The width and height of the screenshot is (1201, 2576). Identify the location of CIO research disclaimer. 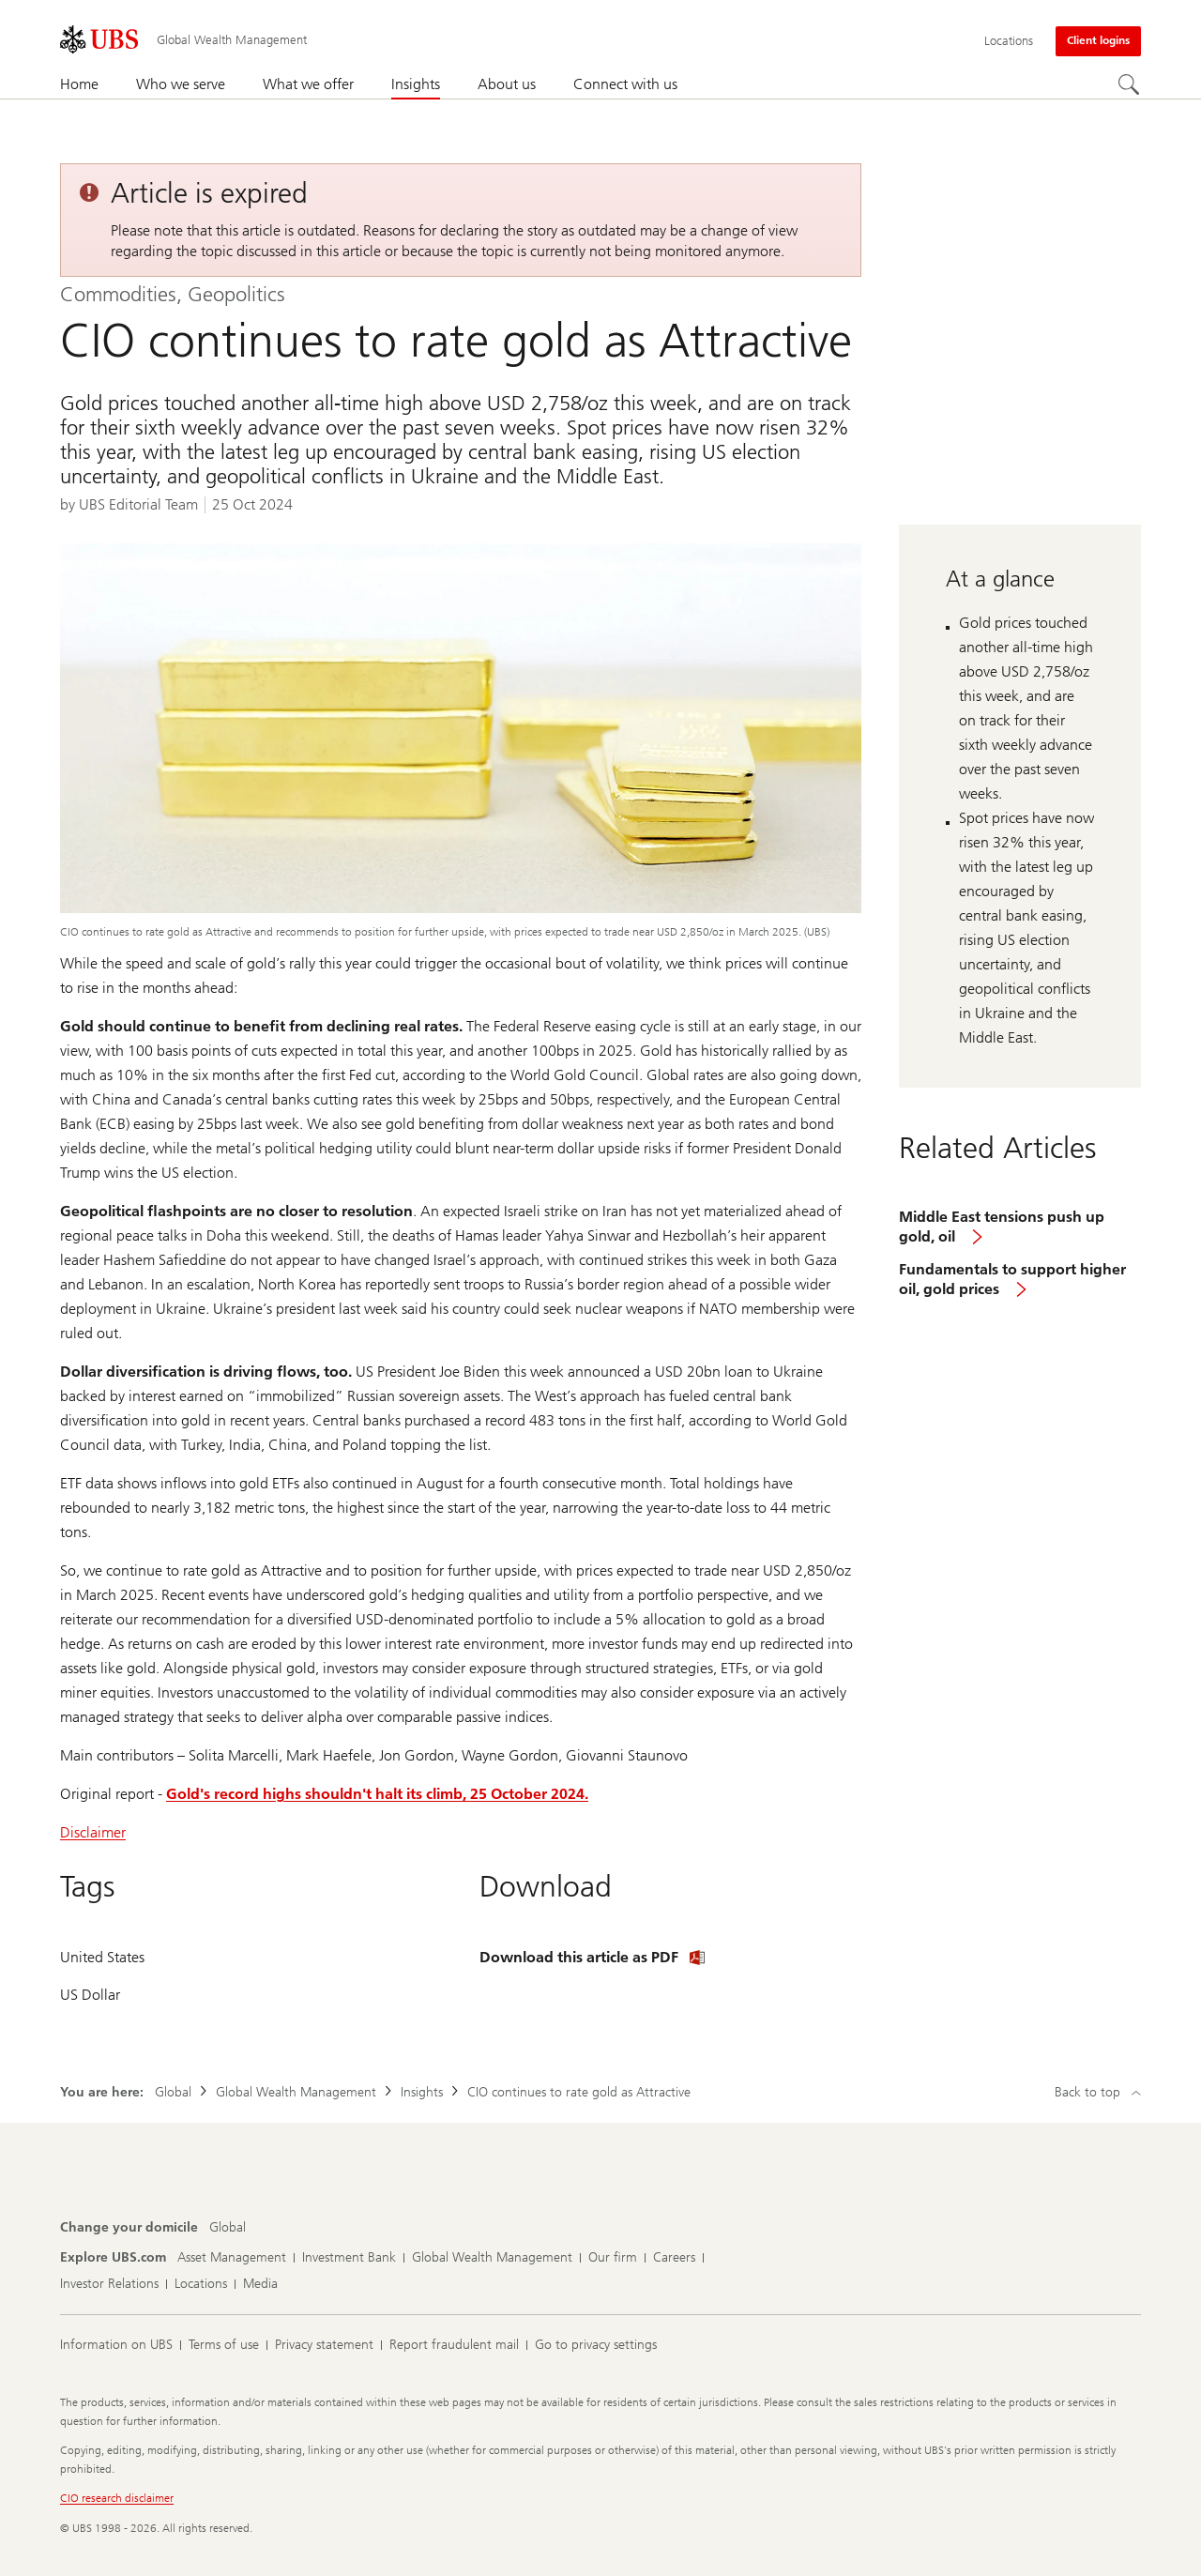
(117, 2498).